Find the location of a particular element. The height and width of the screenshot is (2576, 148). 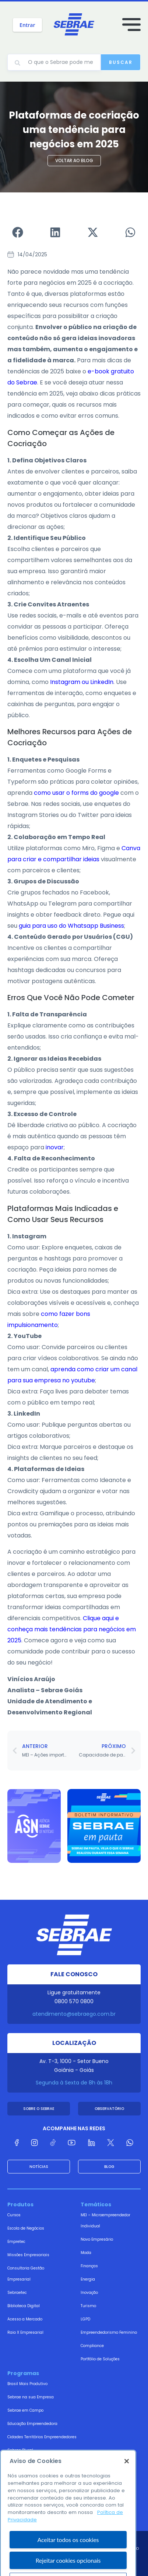

Cidades Territórios Empreendedores is located at coordinates (42, 2437).